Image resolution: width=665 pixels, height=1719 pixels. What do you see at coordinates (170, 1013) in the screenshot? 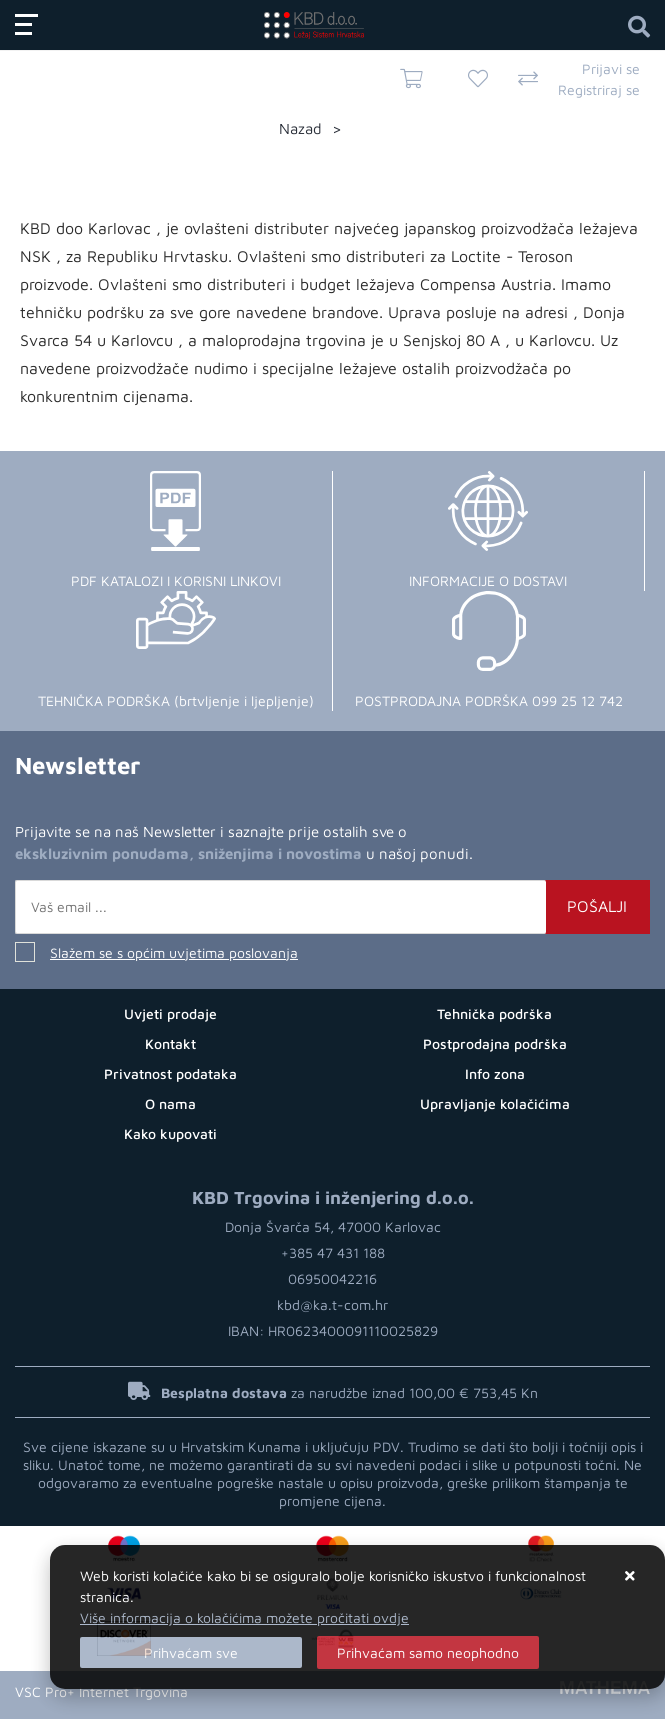
I see `Uvjeti prodaje` at bounding box center [170, 1013].